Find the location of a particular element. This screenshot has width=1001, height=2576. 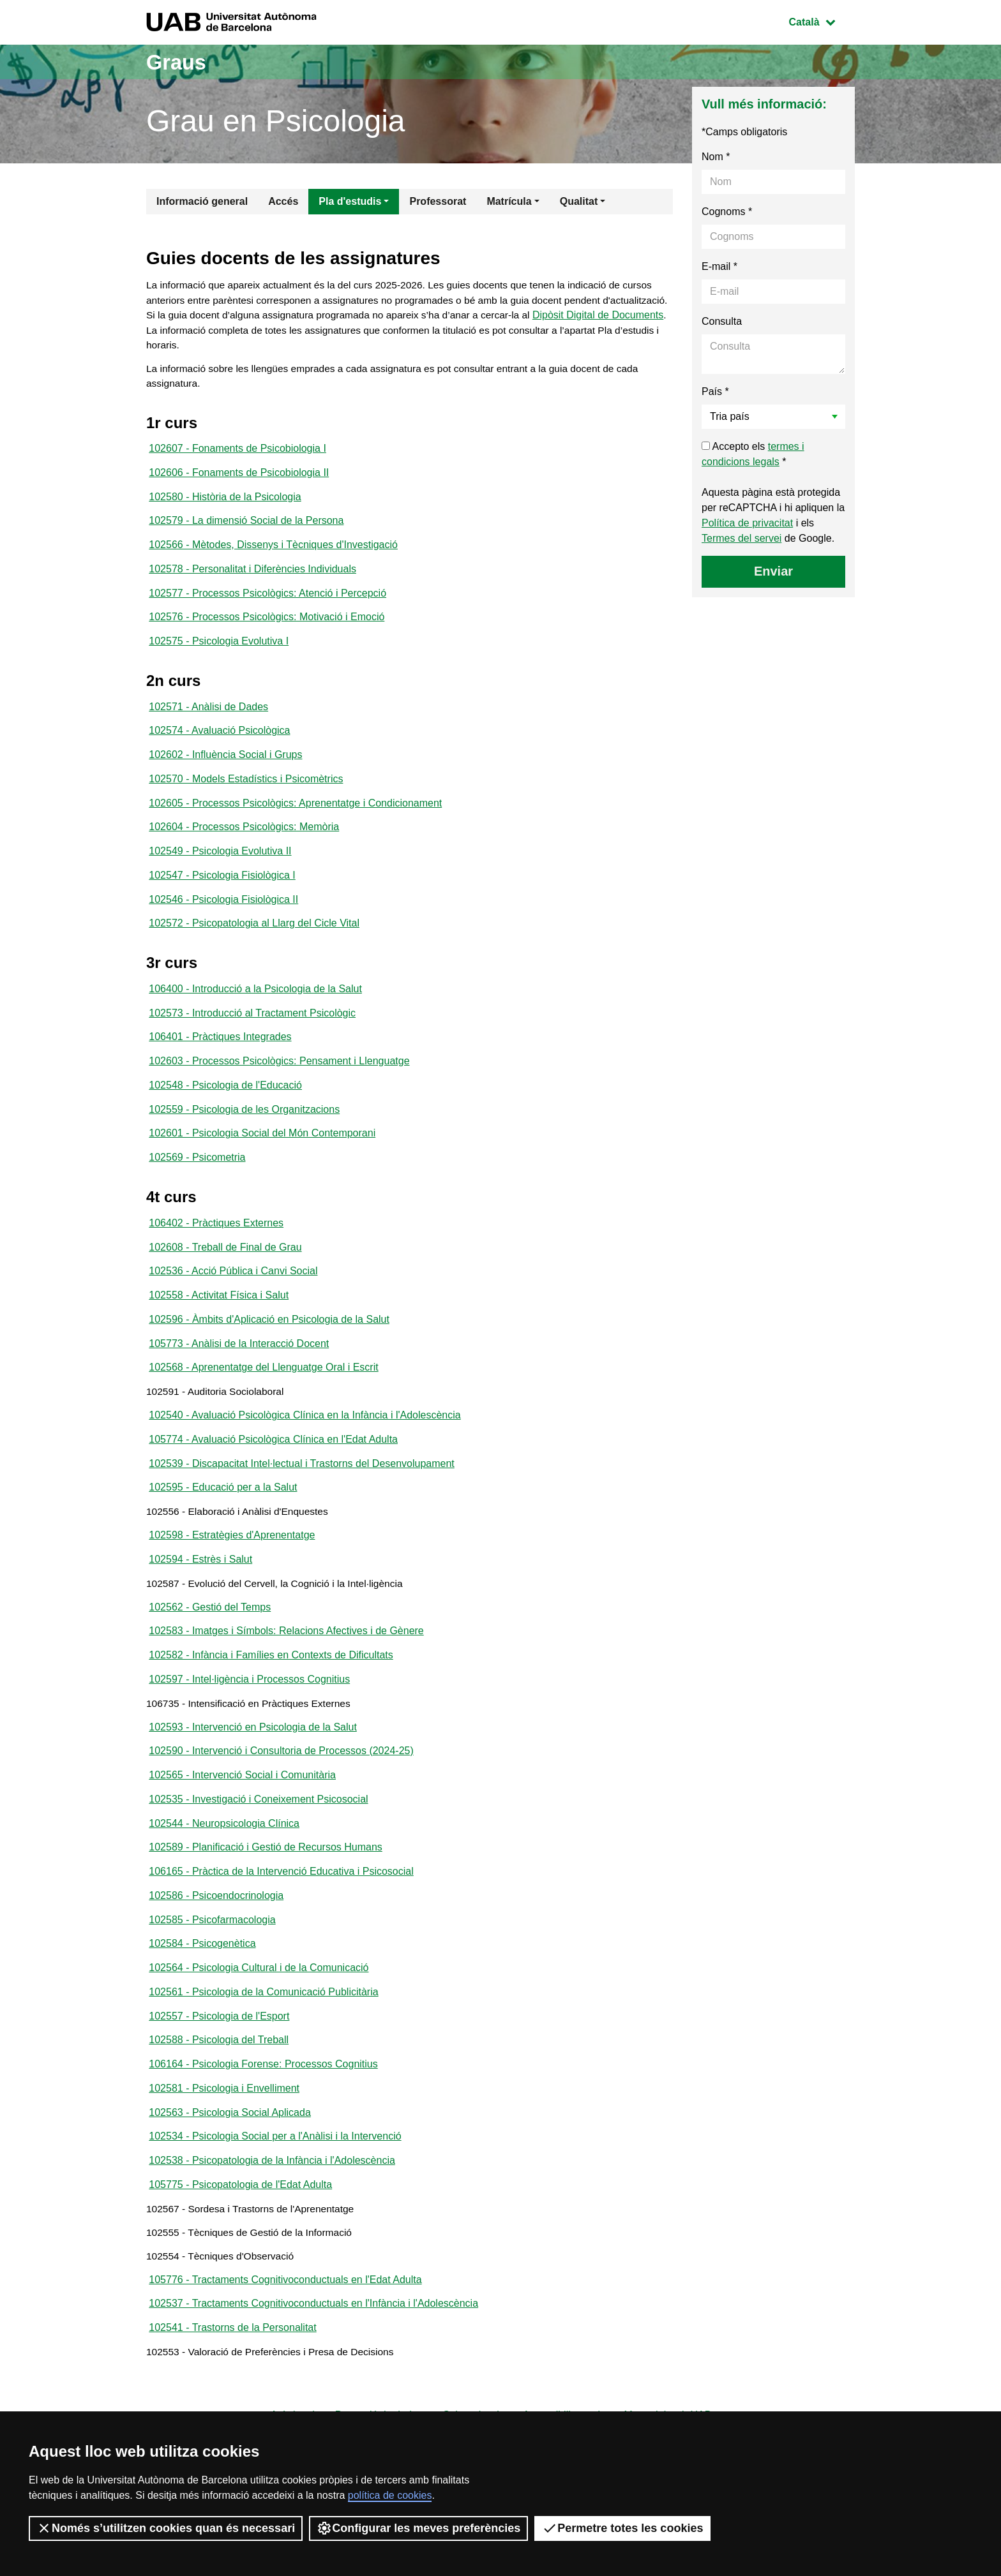

102563 - Psicologia Social Aplicada is located at coordinates (230, 2170).